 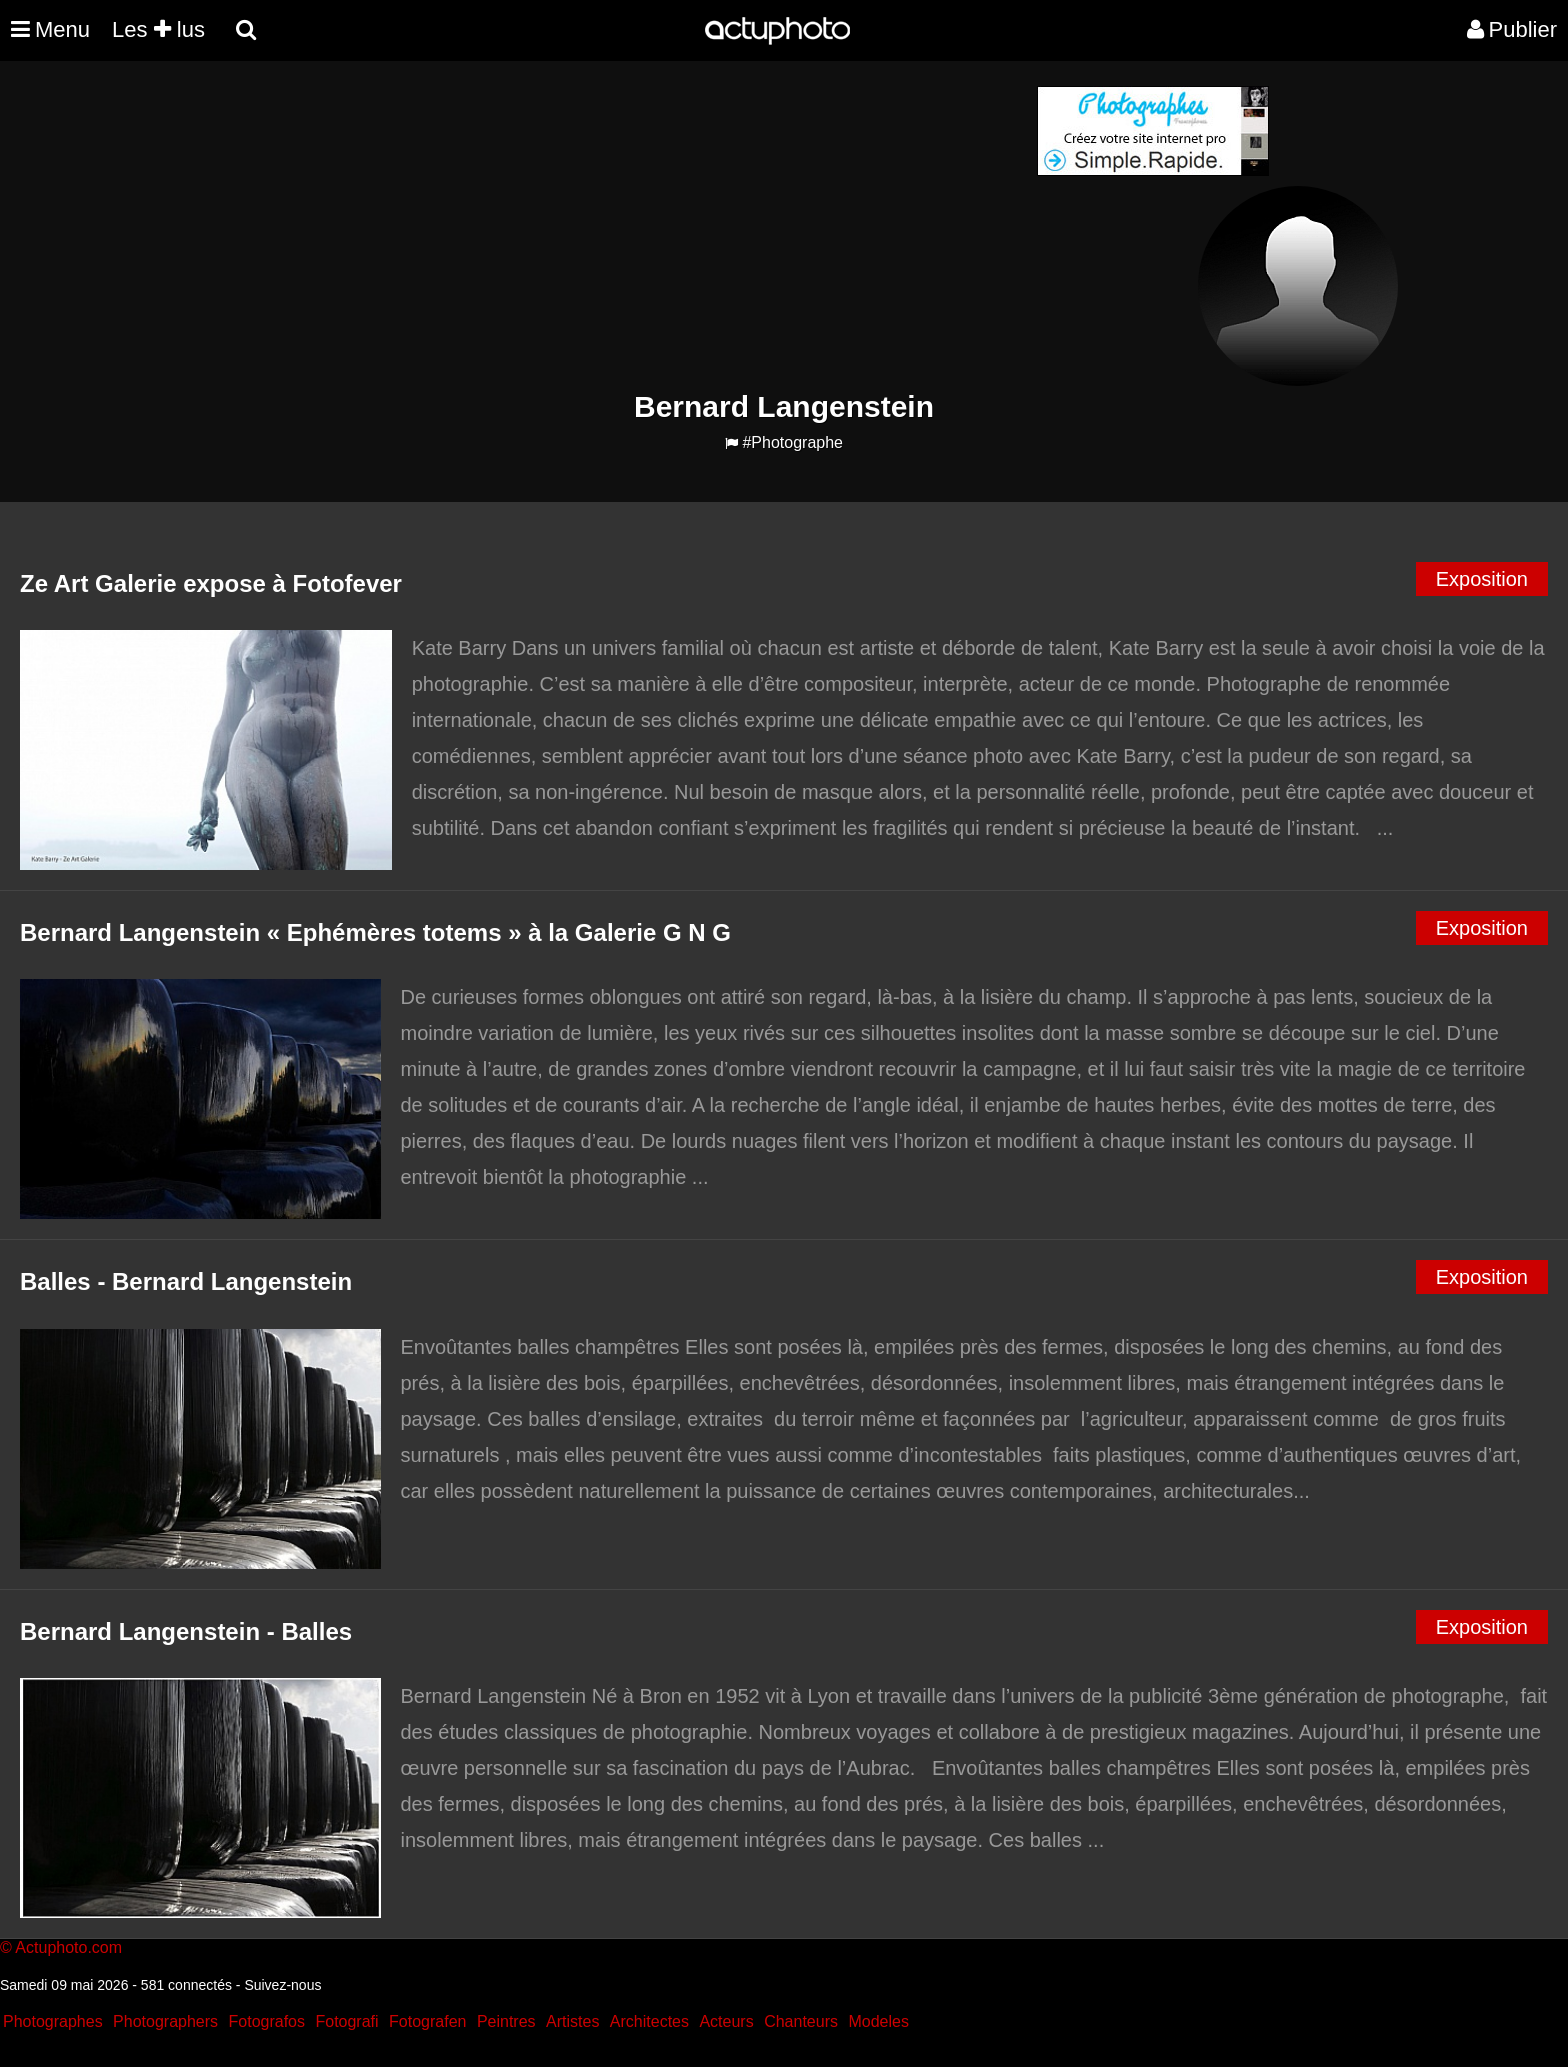 What do you see at coordinates (282, 1985) in the screenshot?
I see `Suivez-nous` at bounding box center [282, 1985].